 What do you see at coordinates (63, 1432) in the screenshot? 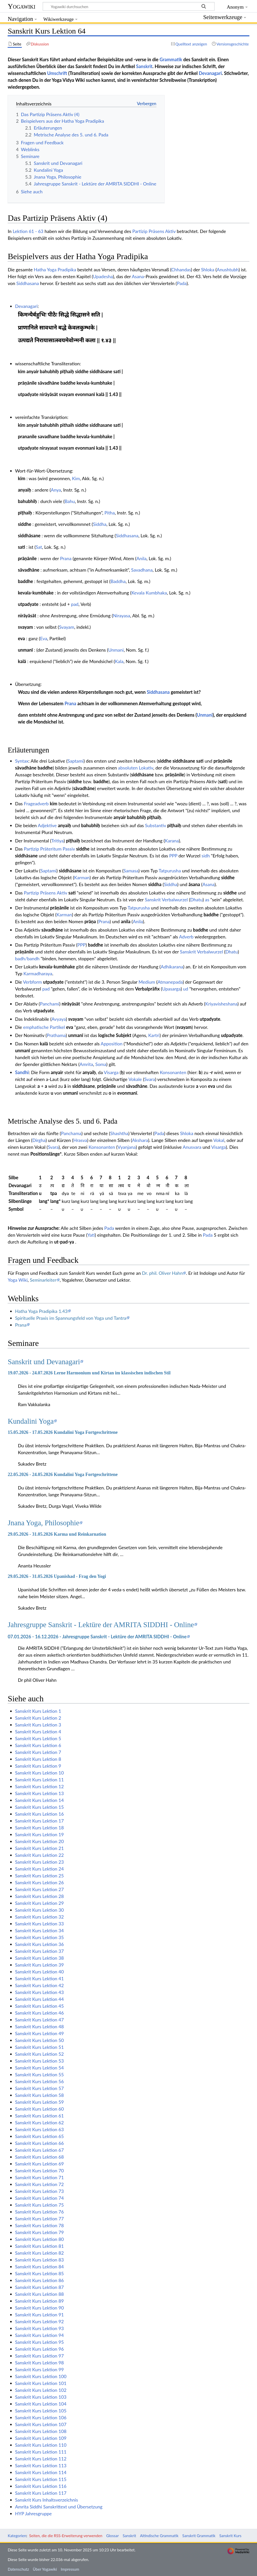
I see `15.05.2026 - 17.05.2026 Kundalini Yoga Fortgeschrittene` at bounding box center [63, 1432].